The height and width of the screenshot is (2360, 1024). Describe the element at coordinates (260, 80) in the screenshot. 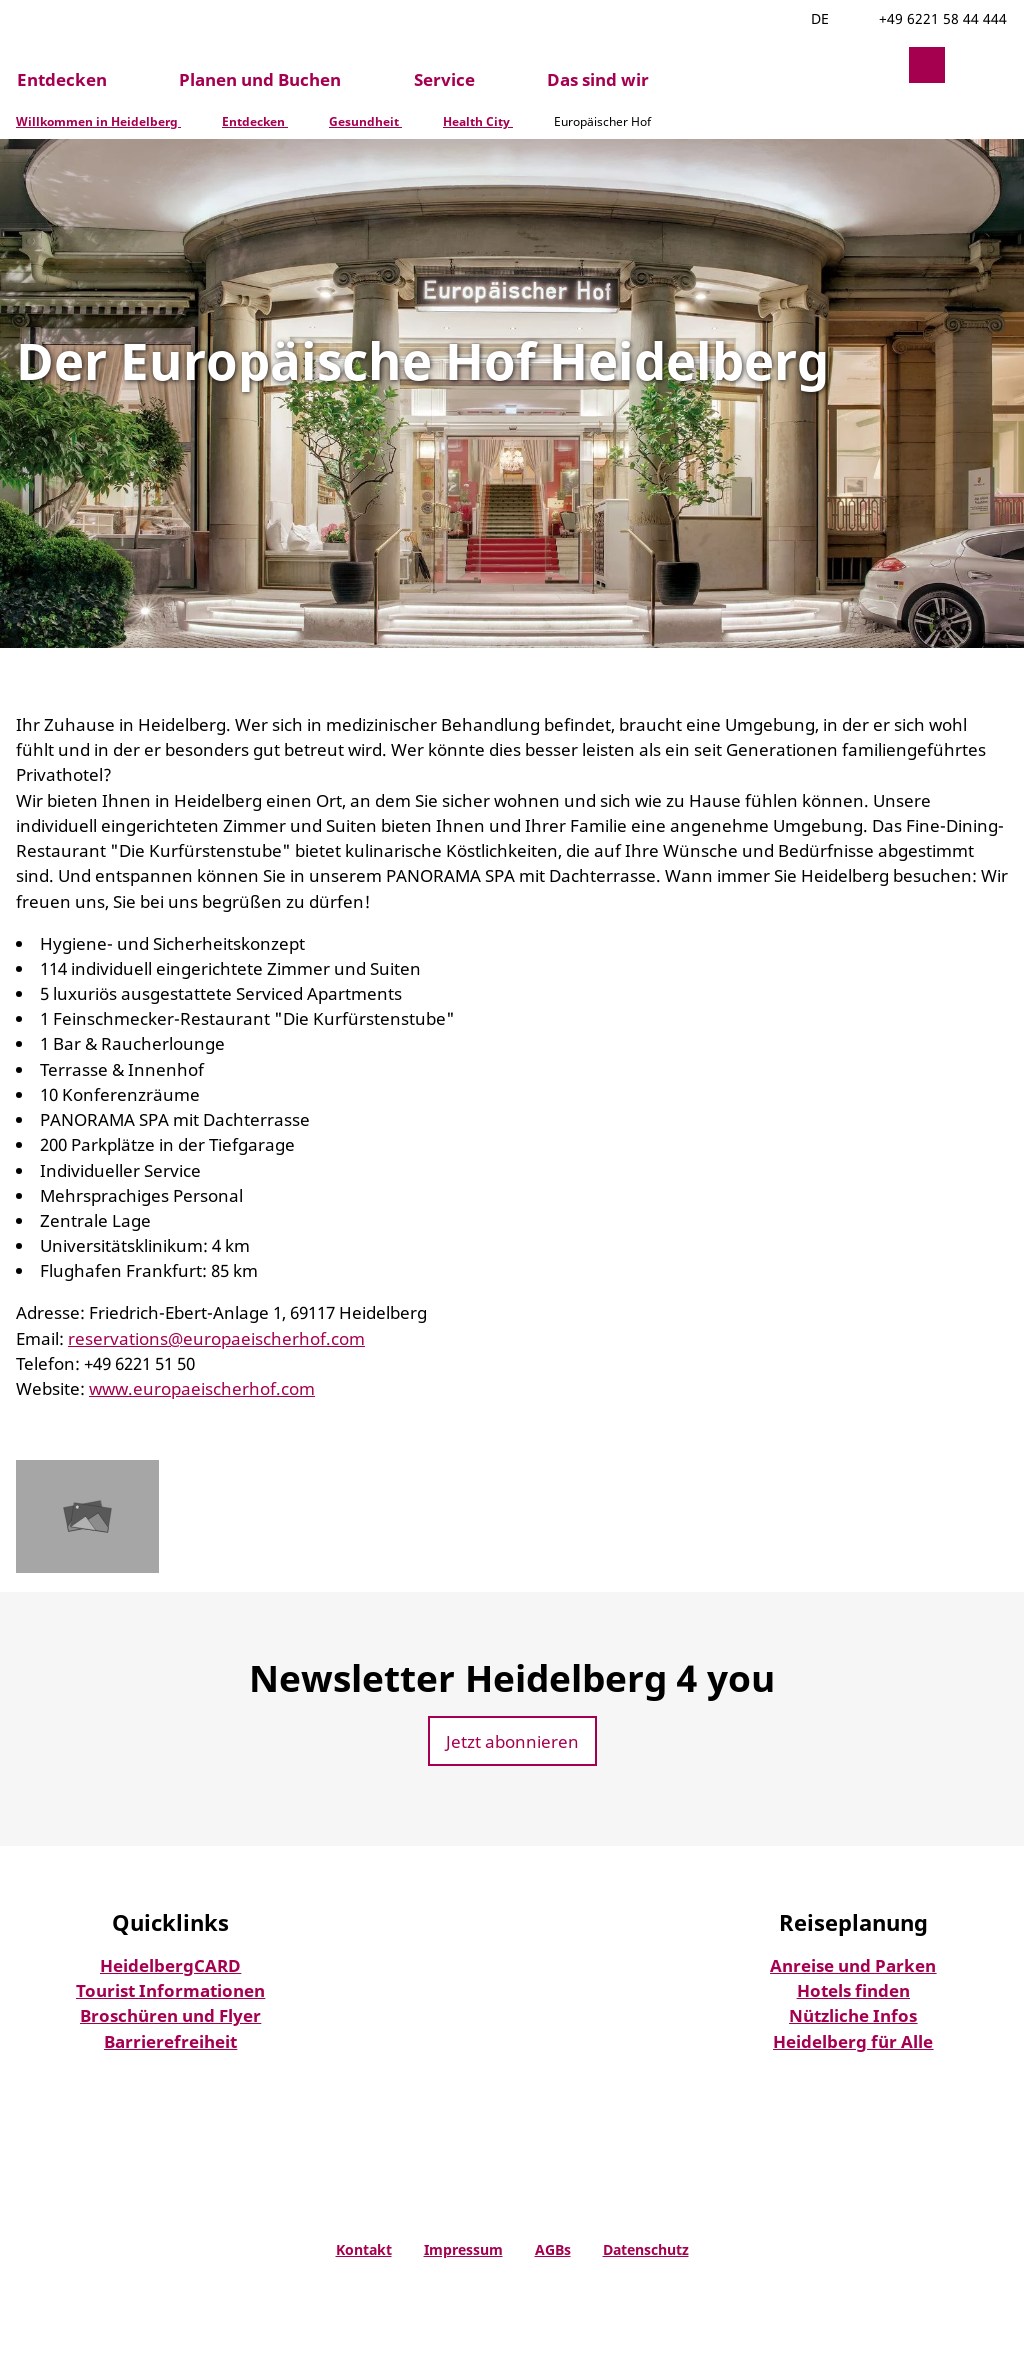

I see `Planen und Buchen` at that location.